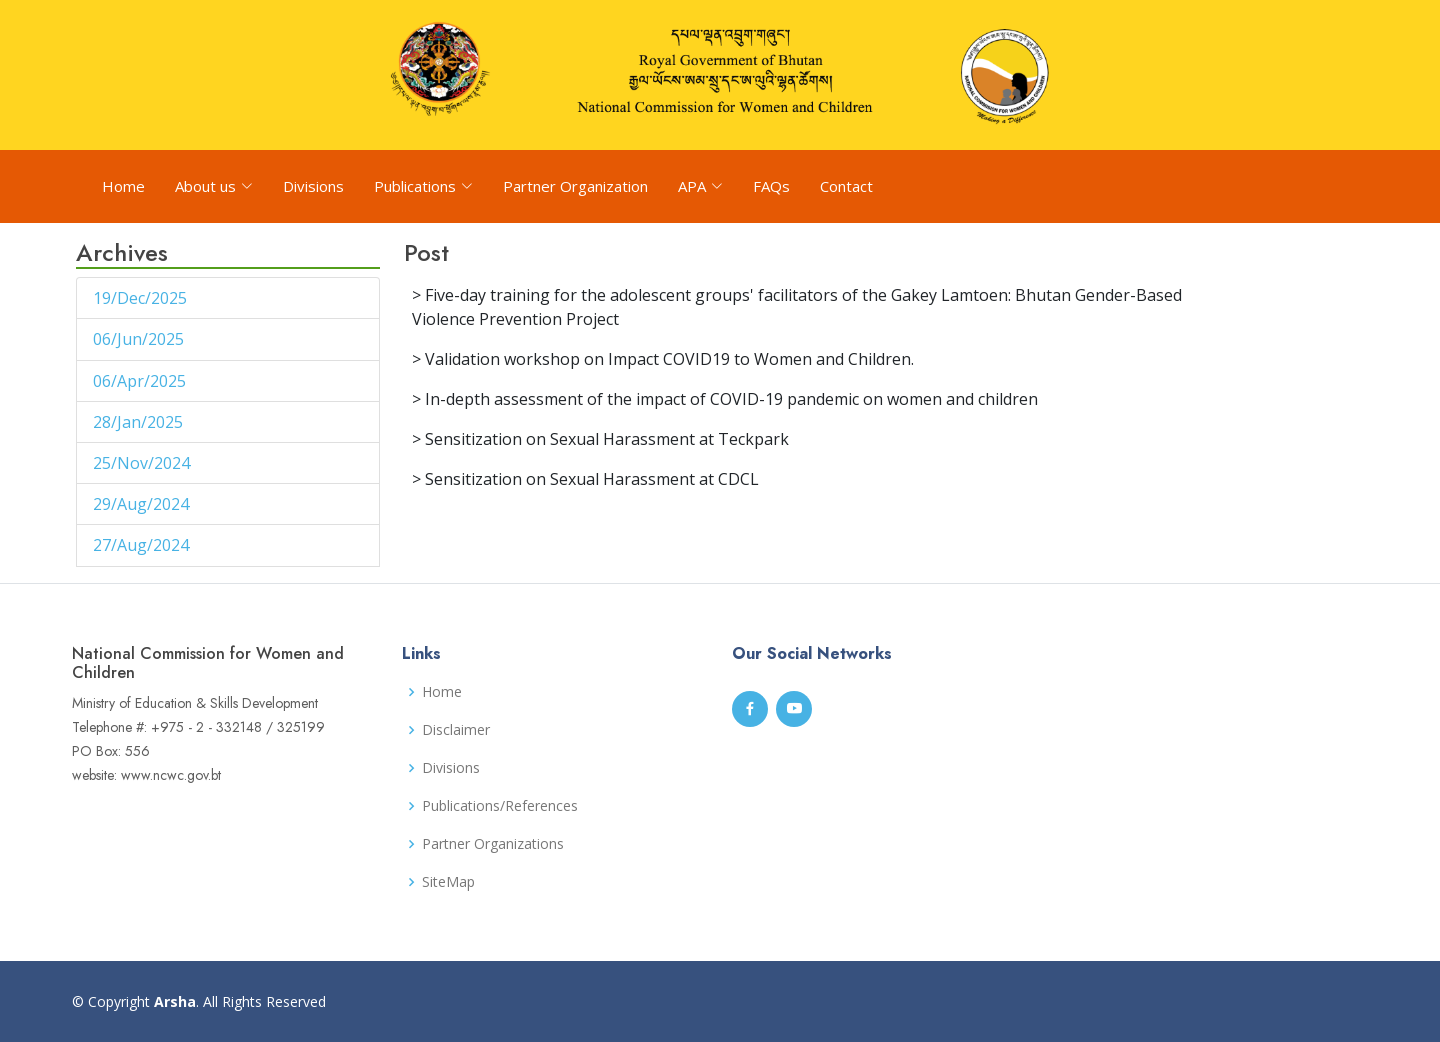  What do you see at coordinates (448, 882) in the screenshot?
I see `SiteMap` at bounding box center [448, 882].